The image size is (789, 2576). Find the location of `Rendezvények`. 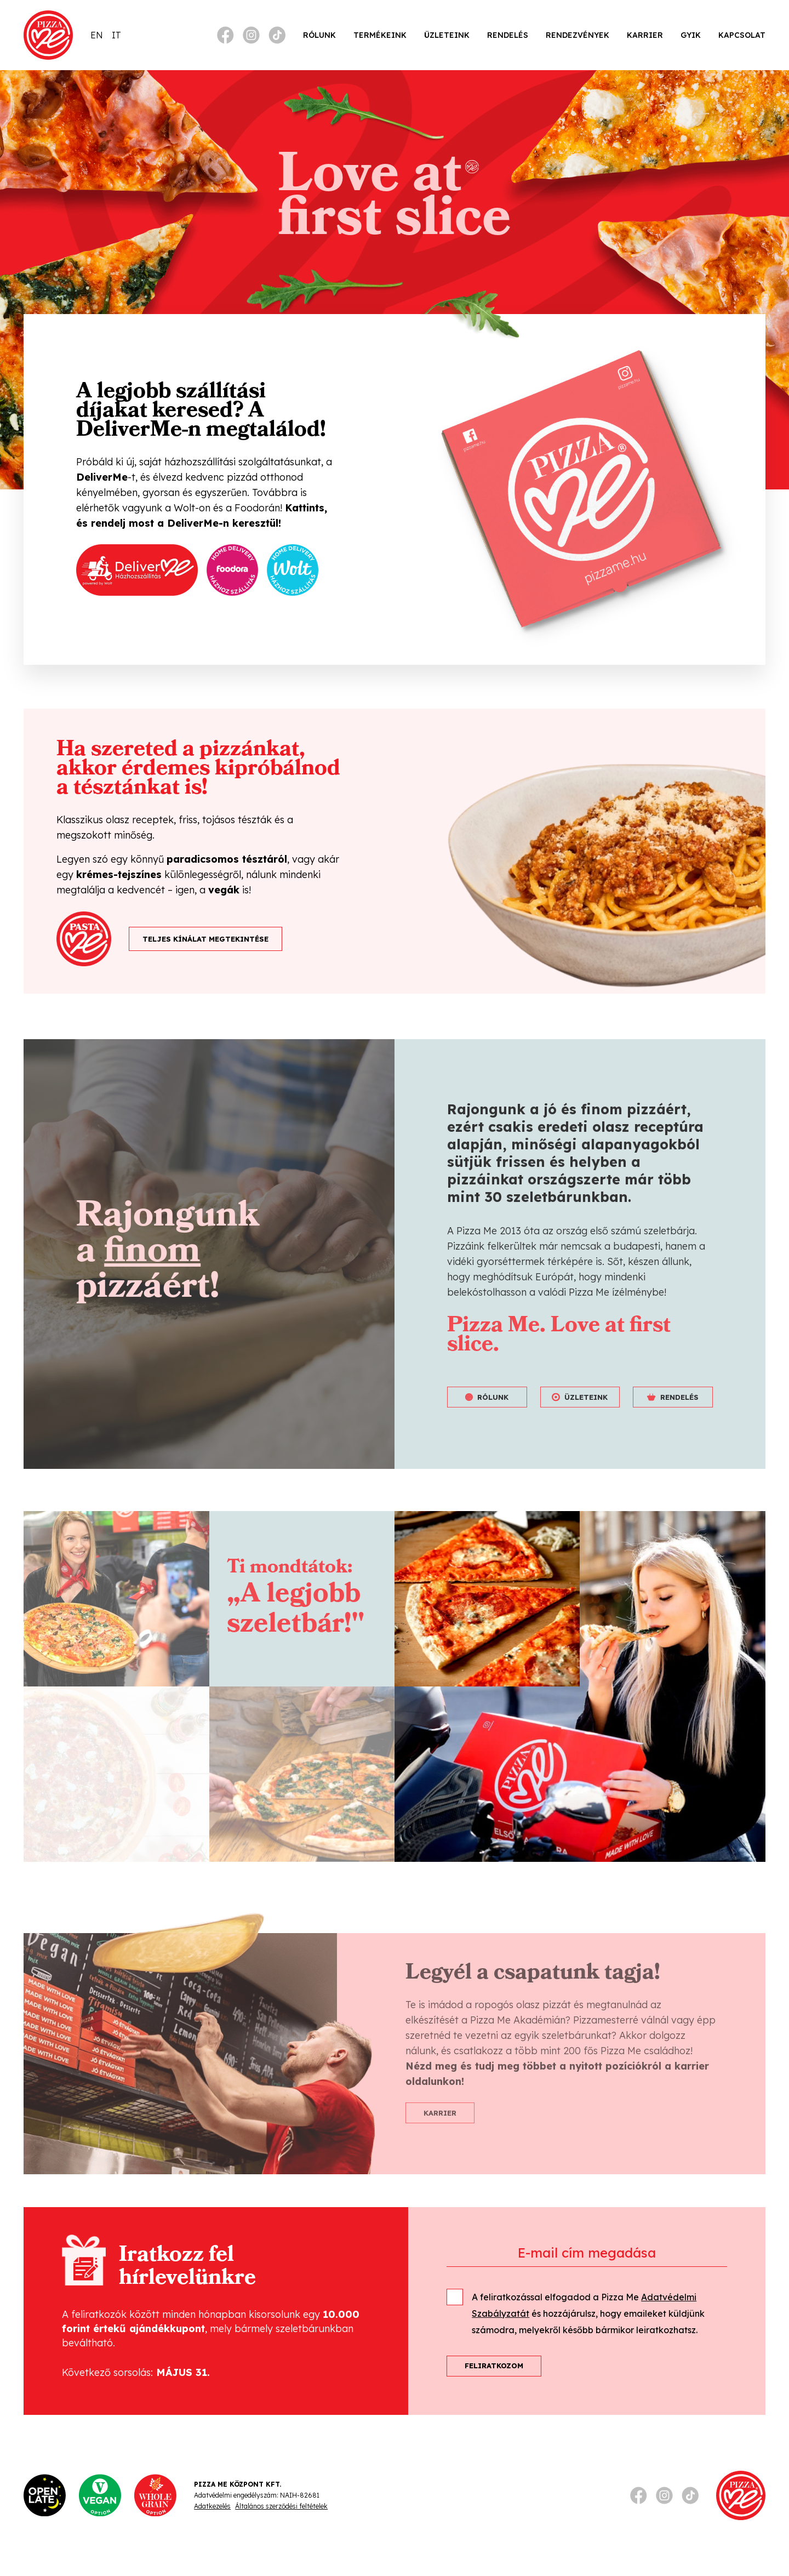

Rendezvények is located at coordinates (577, 35).